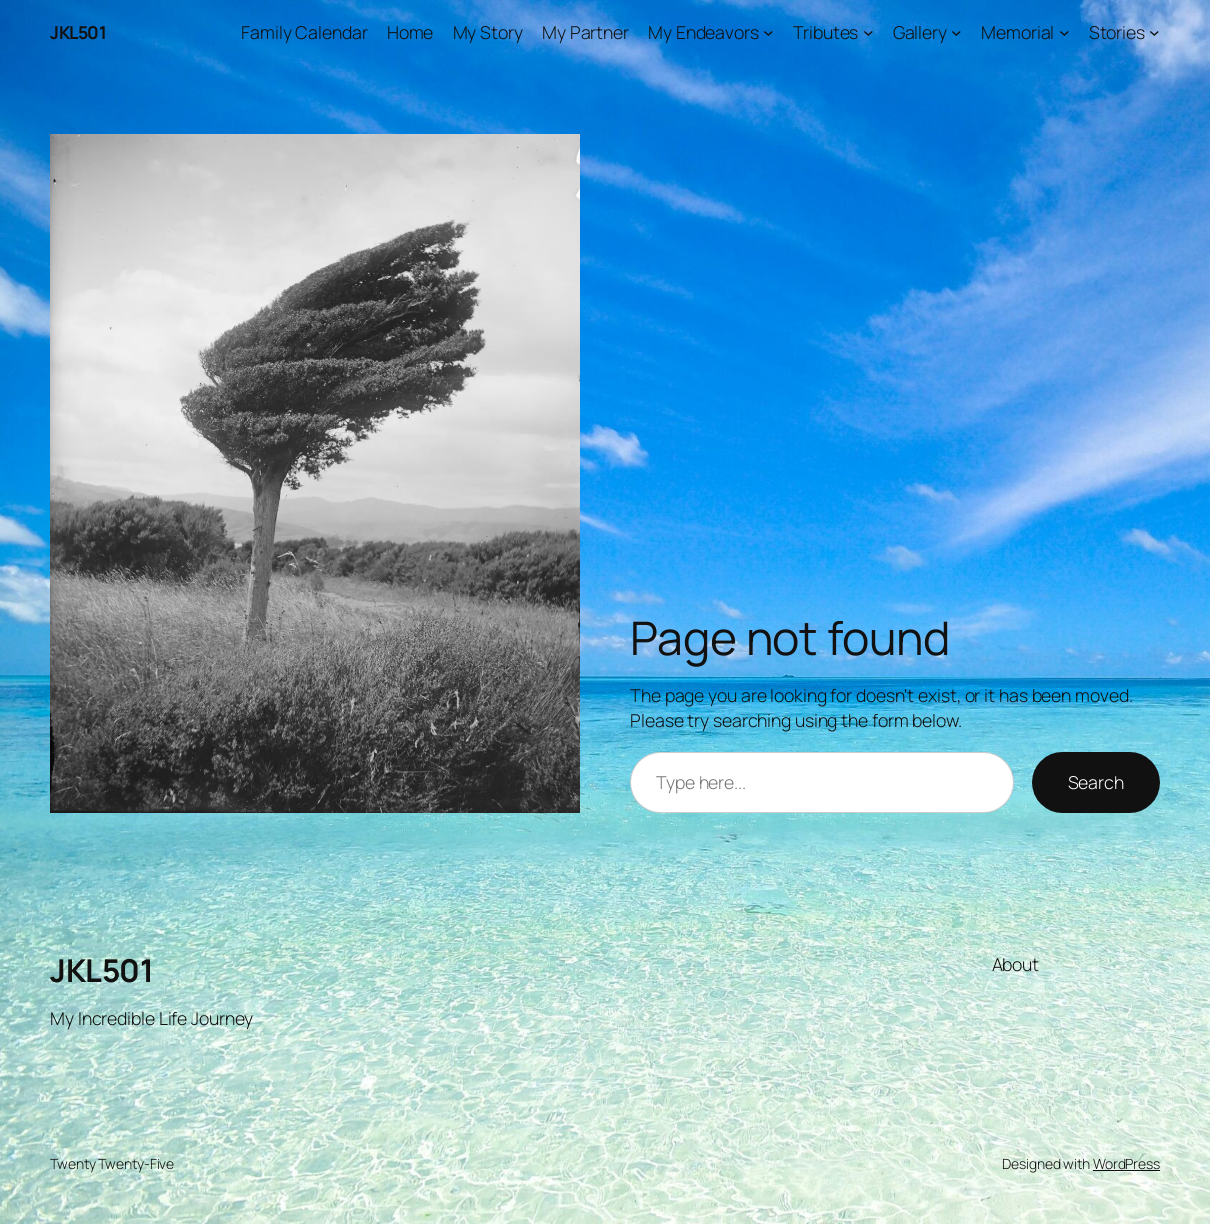 Image resolution: width=1210 pixels, height=1224 pixels. I want to click on [Stories submenu], so click(1154, 32).